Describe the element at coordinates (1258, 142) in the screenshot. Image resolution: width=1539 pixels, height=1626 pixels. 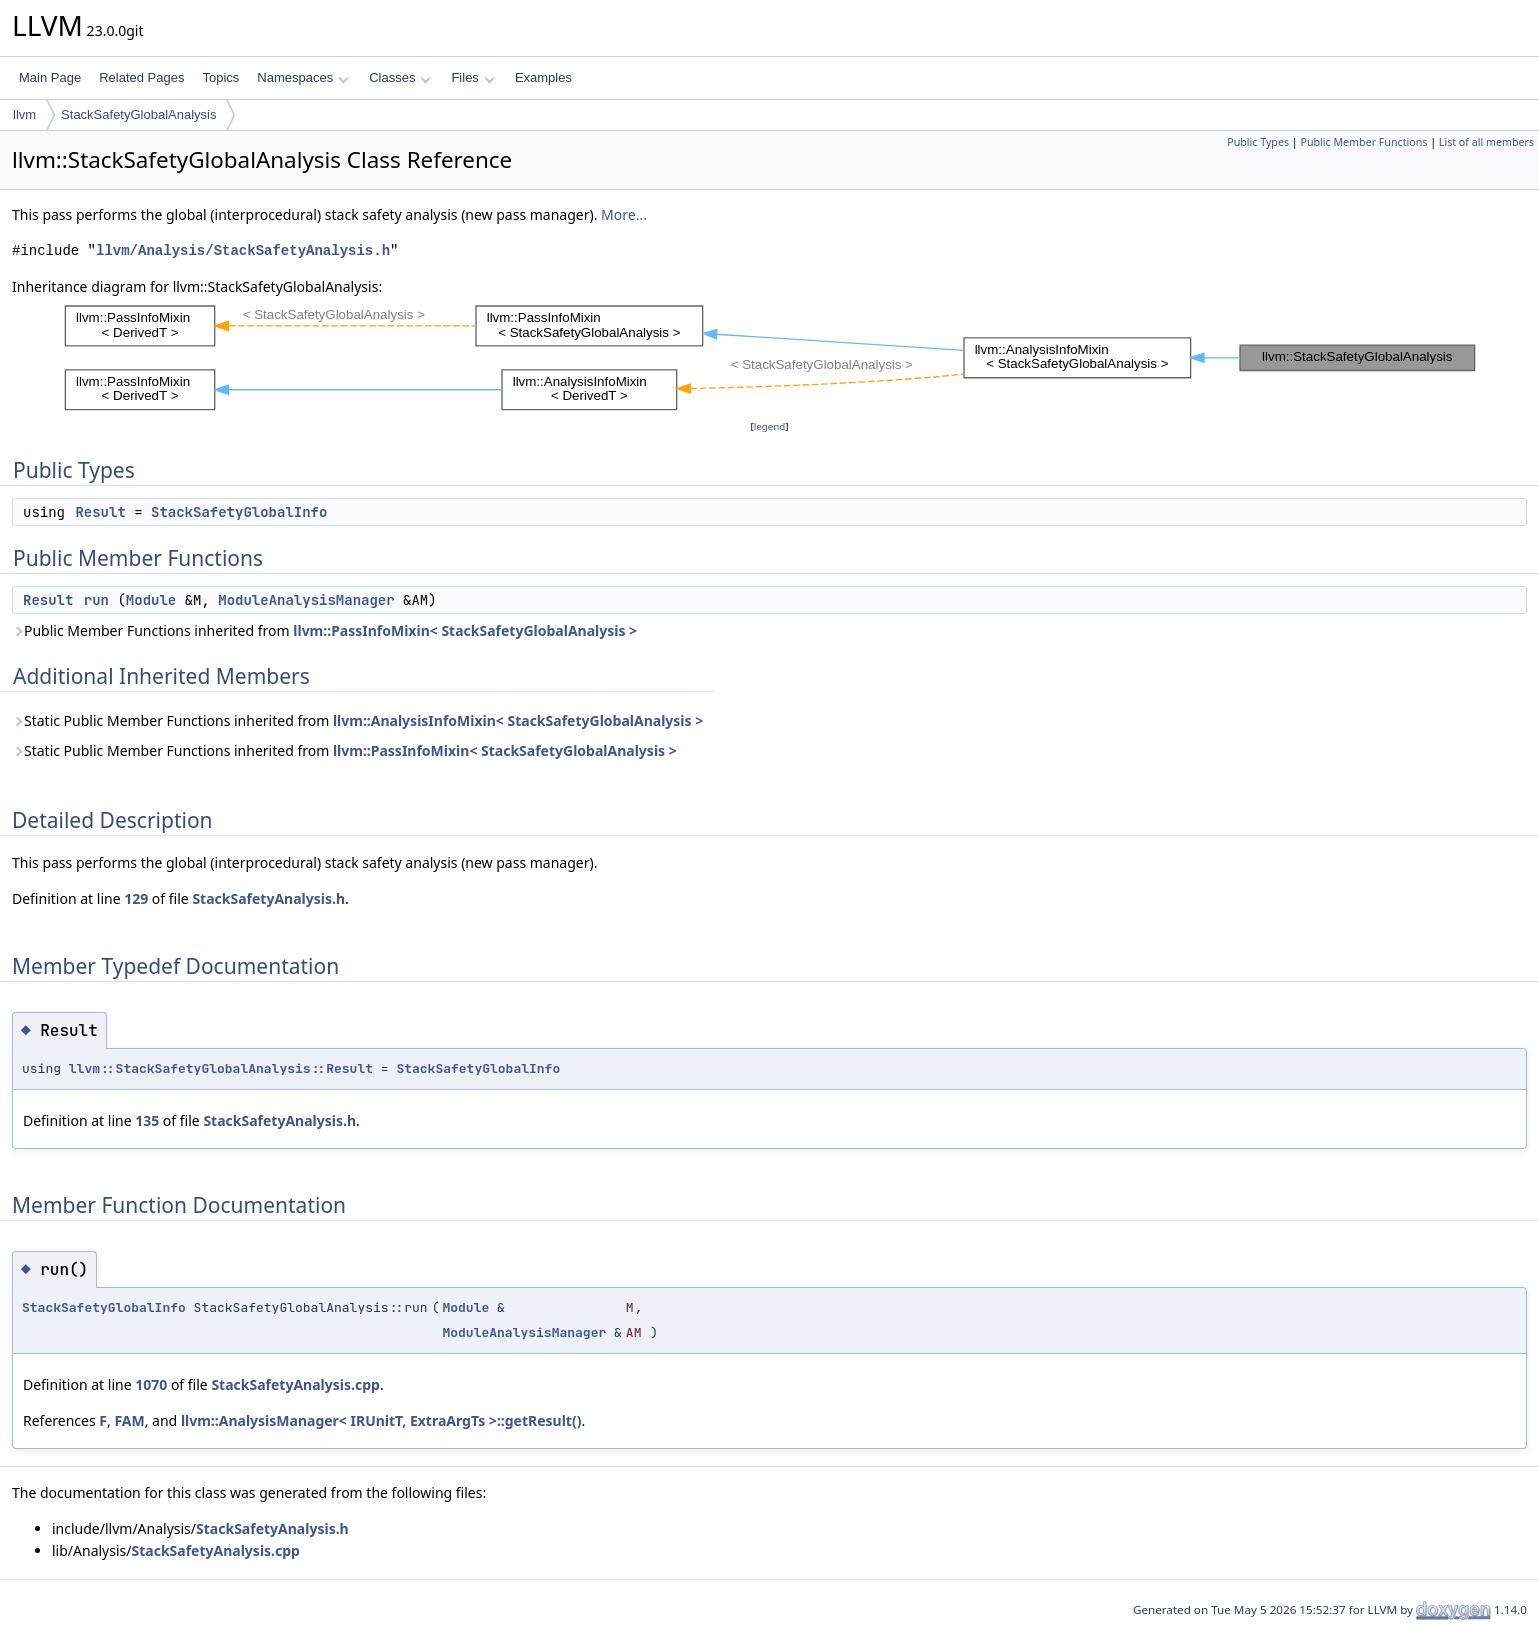
I see `Public Types` at that location.